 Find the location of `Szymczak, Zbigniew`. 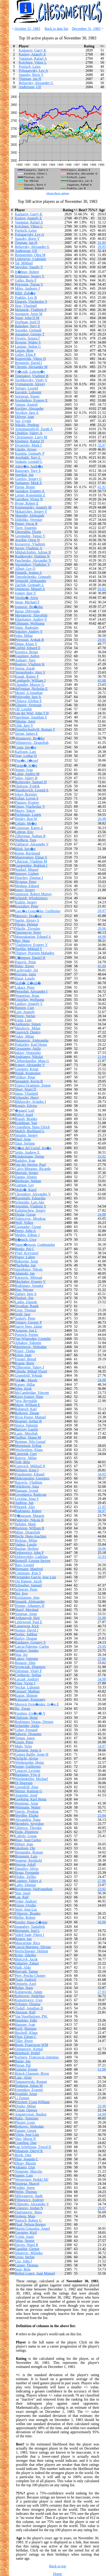

Szymczak, Zbigniew is located at coordinates (30, 1667).